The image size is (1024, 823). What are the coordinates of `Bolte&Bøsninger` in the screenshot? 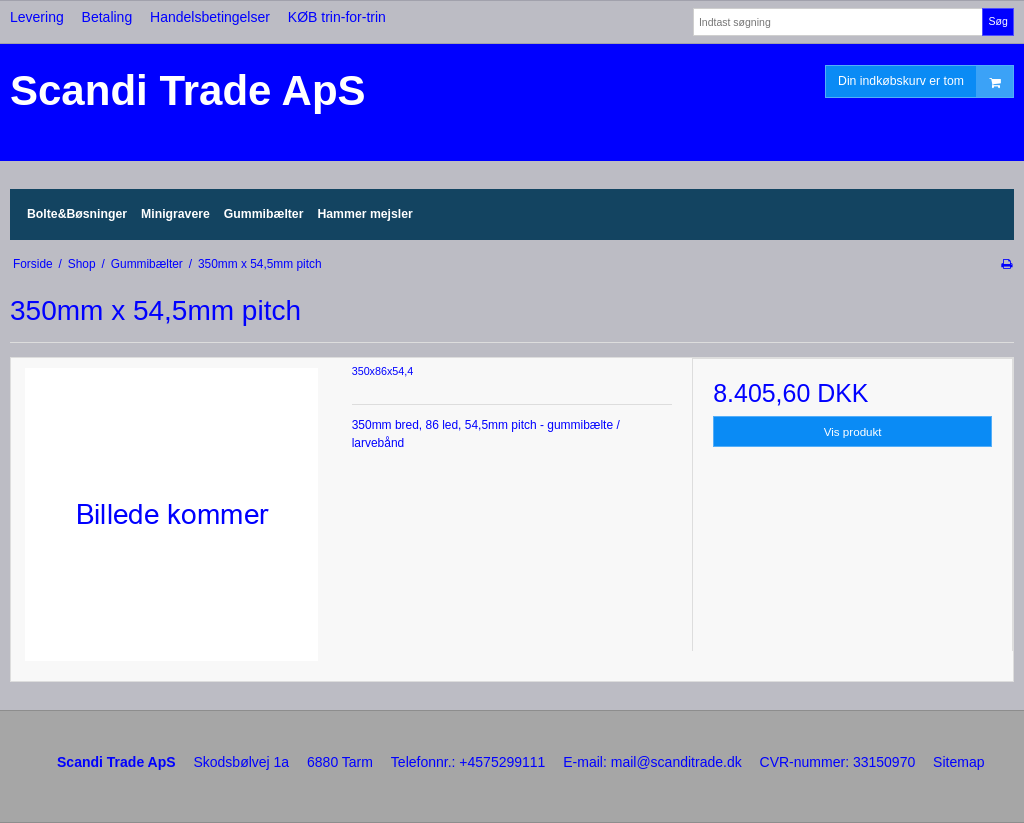 It's located at (77, 214).